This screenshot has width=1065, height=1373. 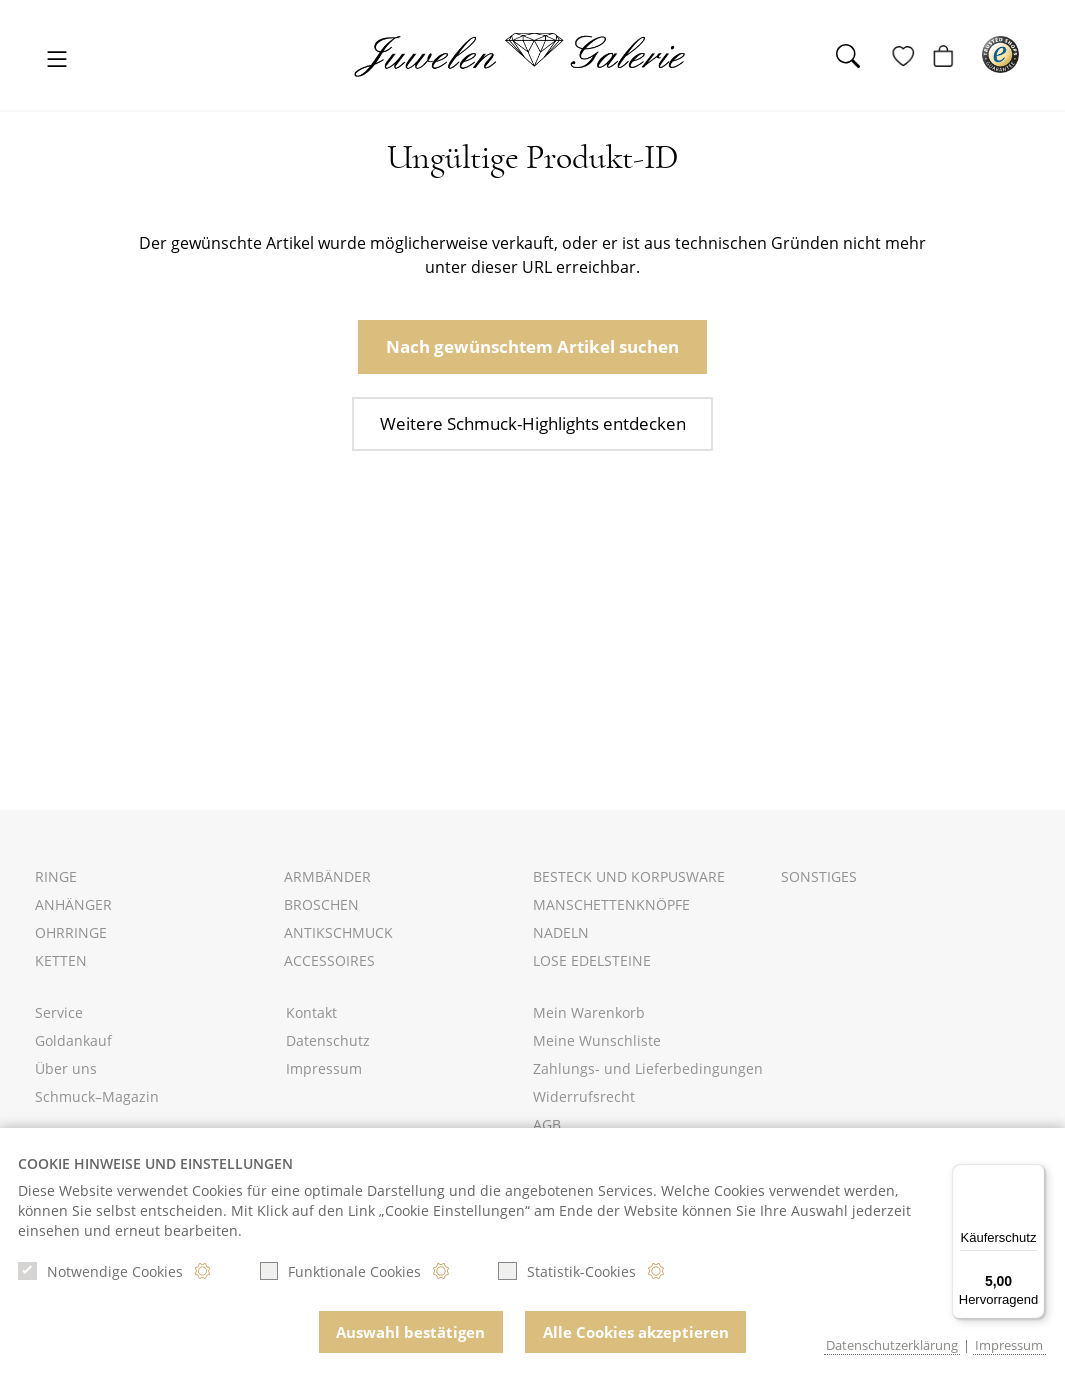 I want to click on Impressum, so click(x=324, y=1068).